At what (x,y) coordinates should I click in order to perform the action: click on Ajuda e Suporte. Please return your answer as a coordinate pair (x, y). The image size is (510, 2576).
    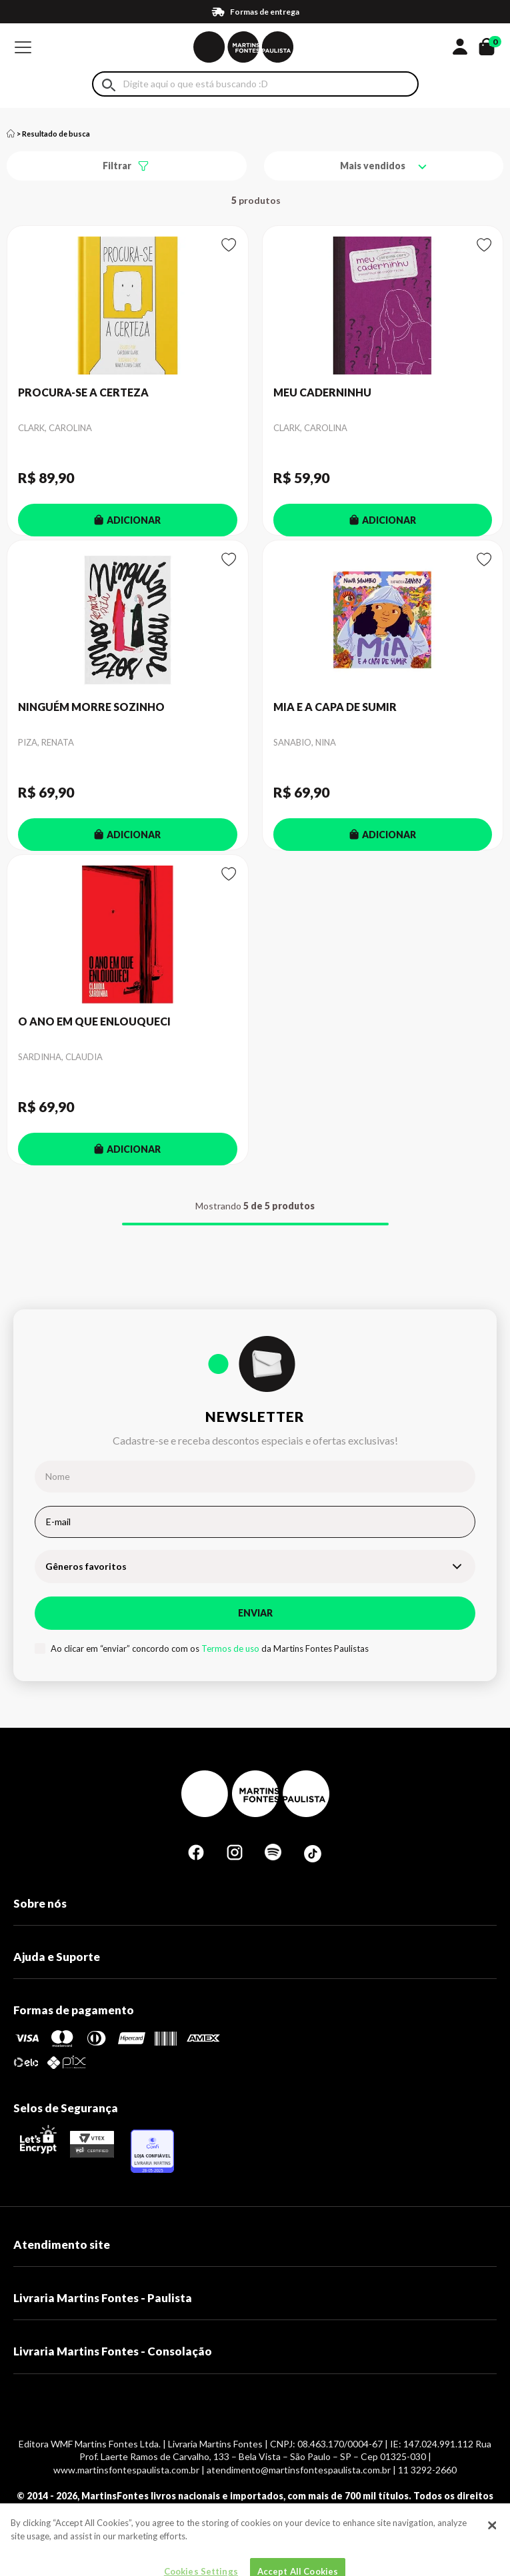
    Looking at the image, I should click on (56, 1957).